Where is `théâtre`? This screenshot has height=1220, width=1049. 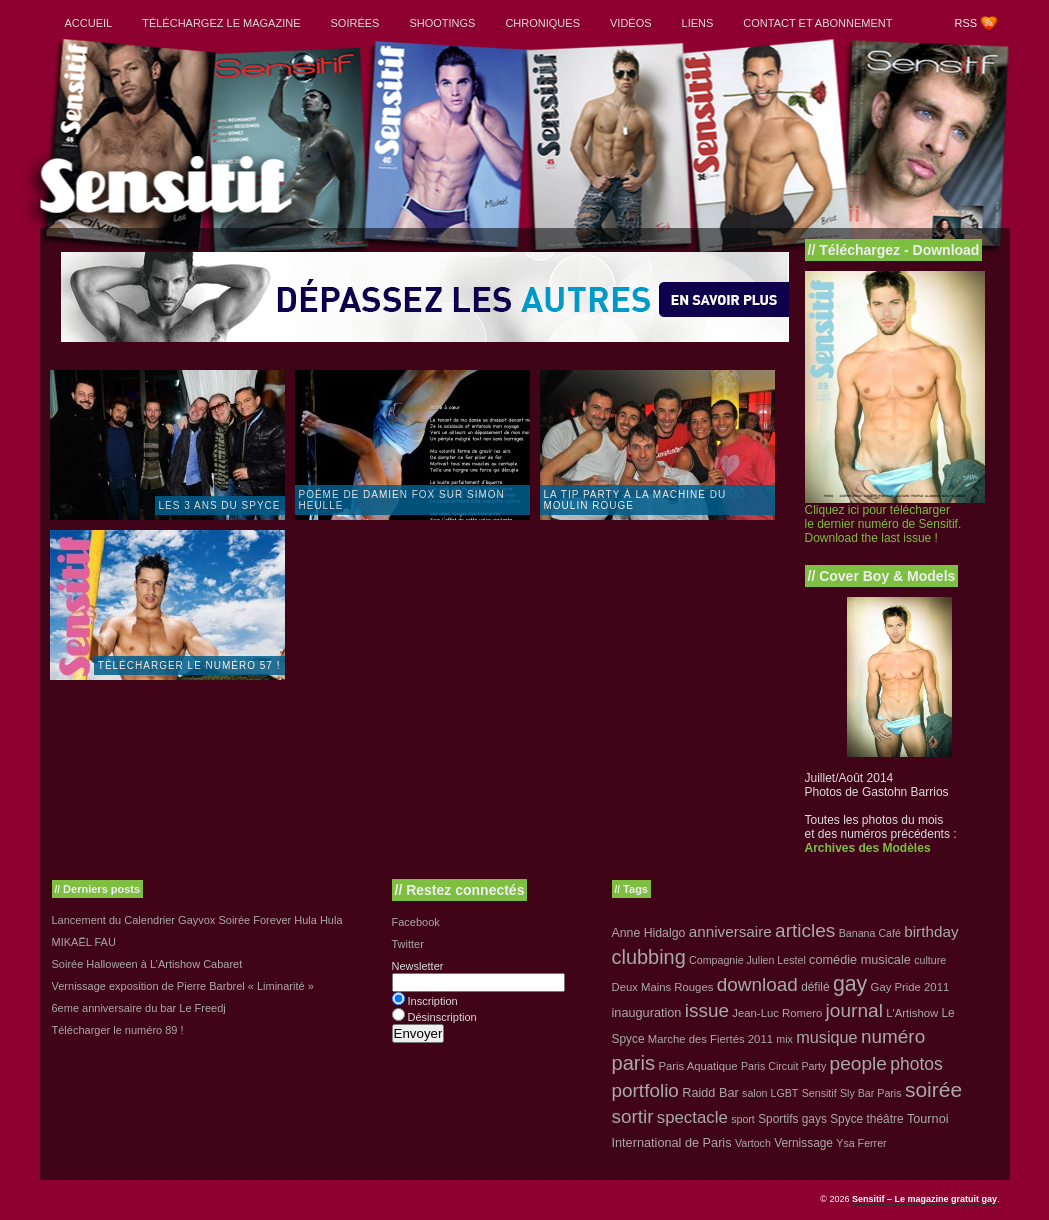
théâtre is located at coordinates (885, 1119).